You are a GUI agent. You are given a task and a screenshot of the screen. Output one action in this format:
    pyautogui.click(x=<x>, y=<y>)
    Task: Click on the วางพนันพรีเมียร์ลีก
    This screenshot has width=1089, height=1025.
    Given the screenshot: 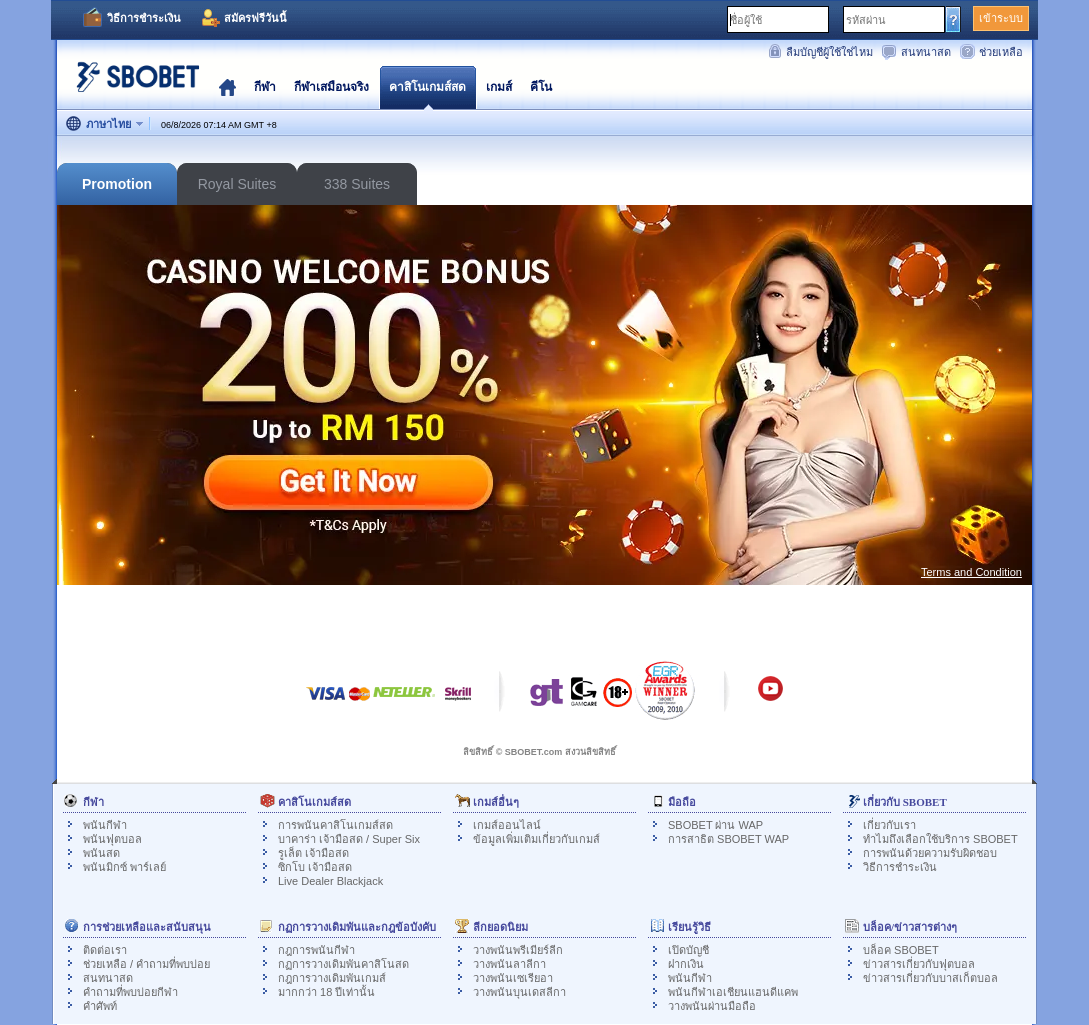 What is the action you would take?
    pyautogui.click(x=518, y=950)
    